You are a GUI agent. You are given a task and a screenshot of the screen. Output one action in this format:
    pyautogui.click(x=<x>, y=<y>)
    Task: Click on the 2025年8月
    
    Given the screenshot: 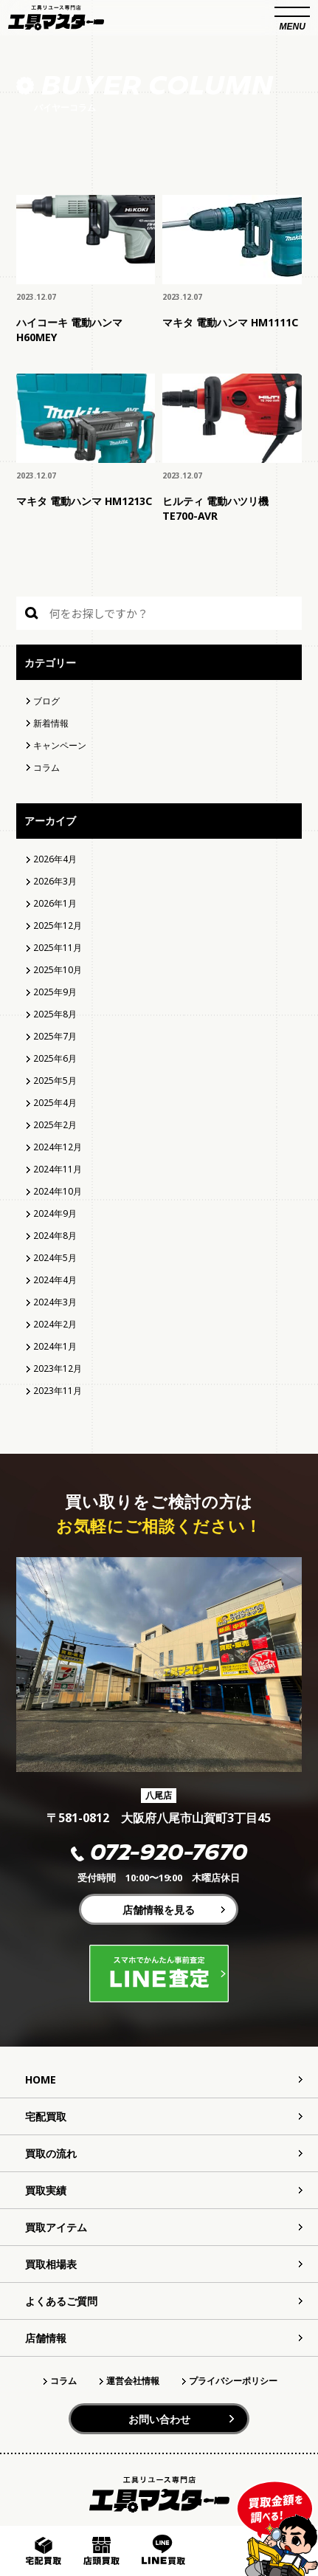 What is the action you would take?
    pyautogui.click(x=55, y=1014)
    